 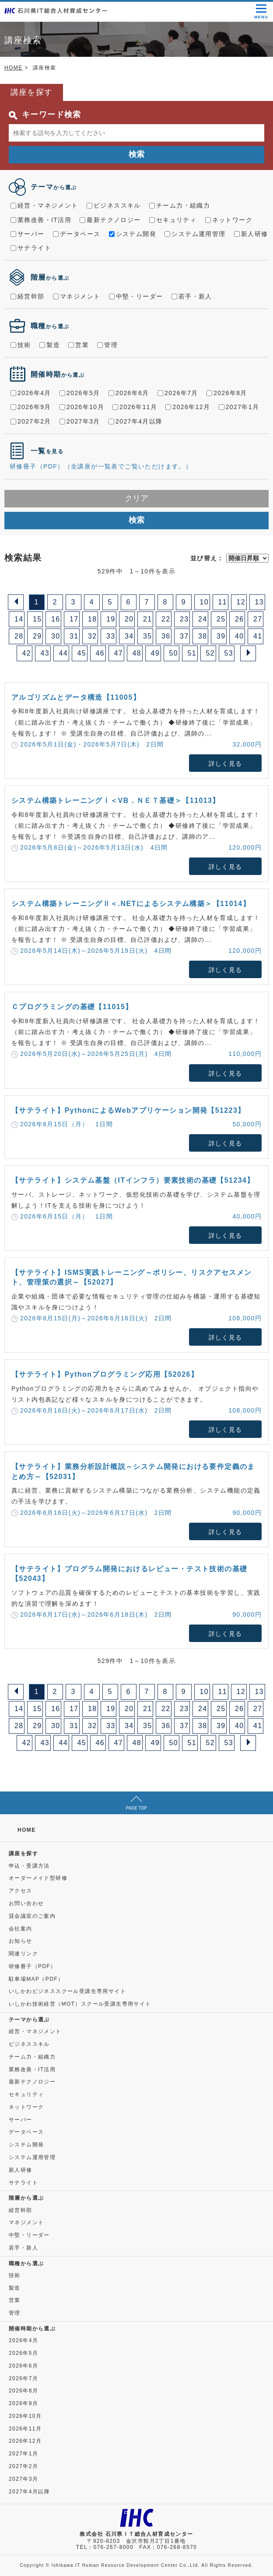 What do you see at coordinates (114, 205) in the screenshot?
I see `ビジネススキル` at bounding box center [114, 205].